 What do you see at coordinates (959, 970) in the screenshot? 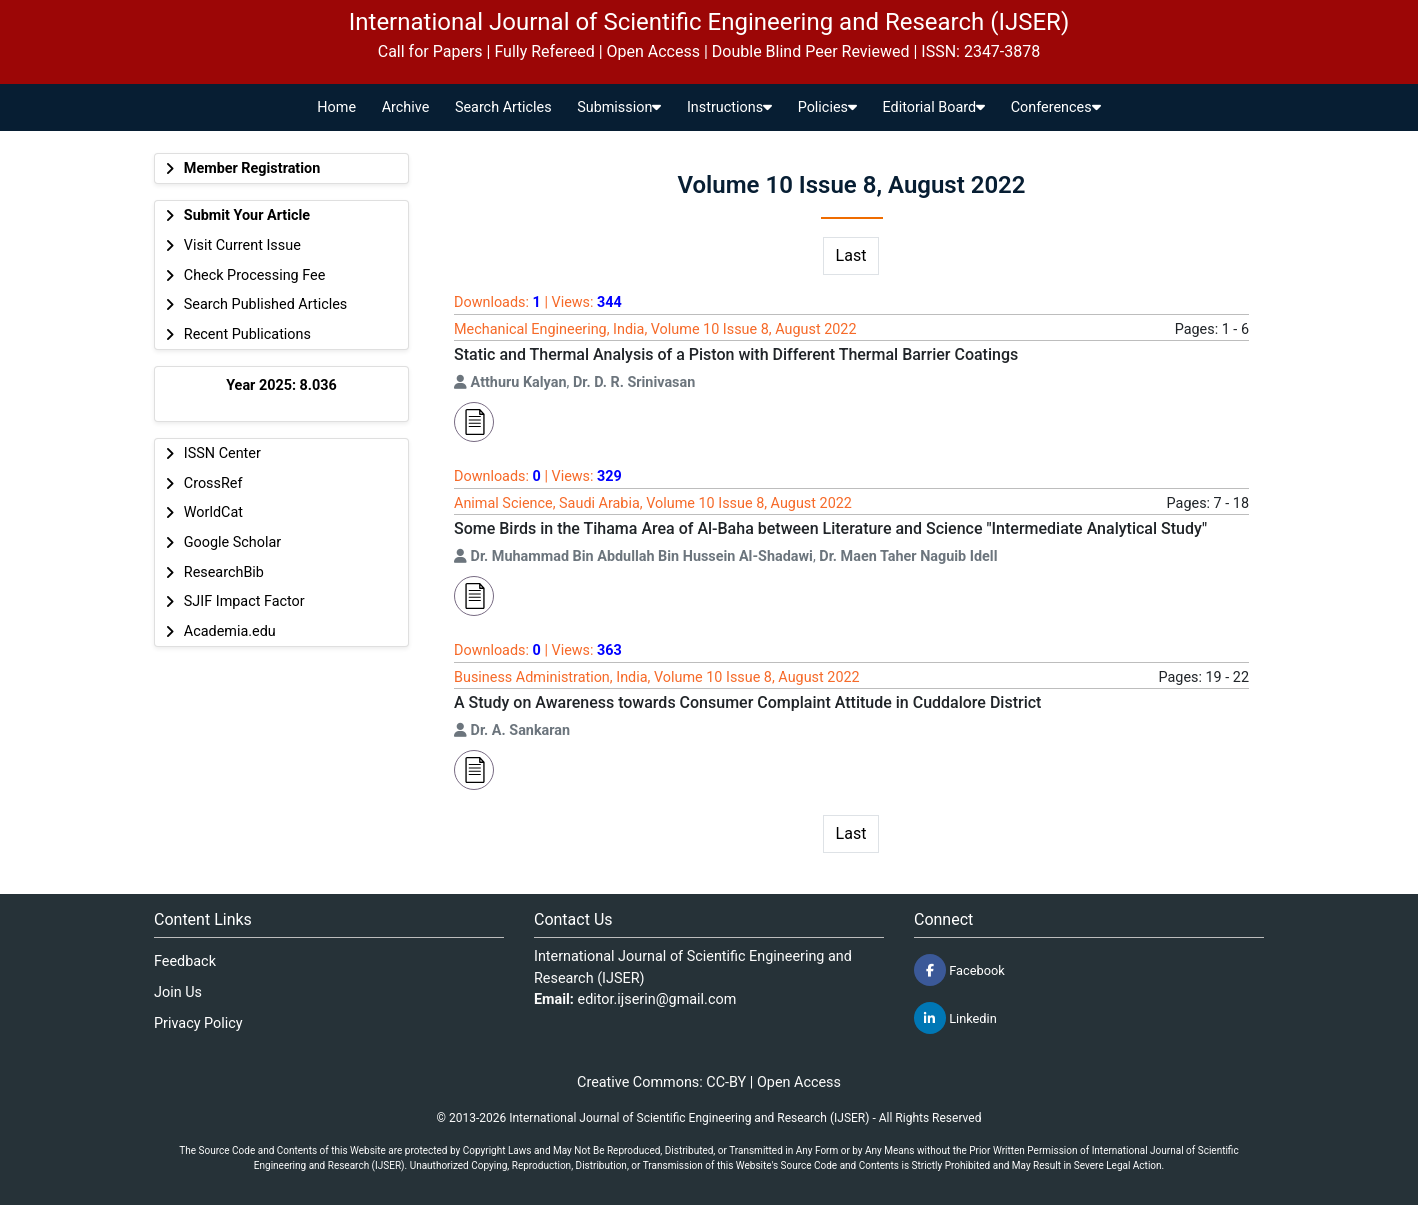
I see `Facebook` at bounding box center [959, 970].